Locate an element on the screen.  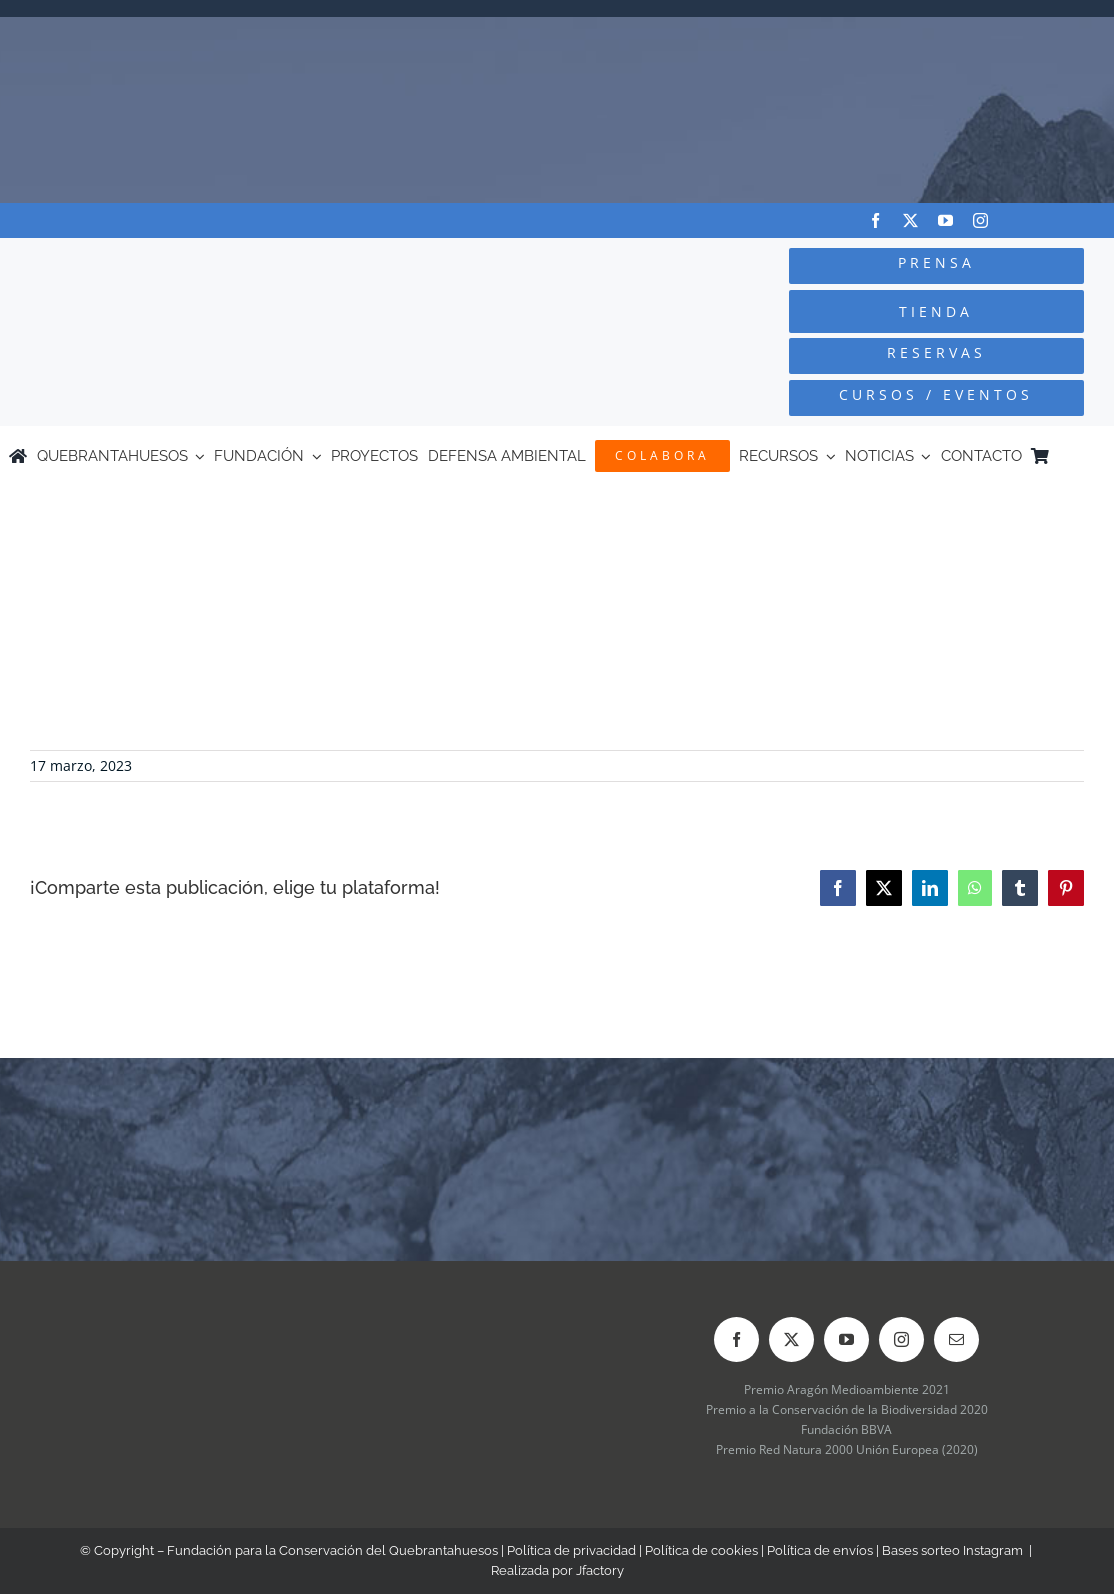
[mail] is located at coordinates (956, 1339).